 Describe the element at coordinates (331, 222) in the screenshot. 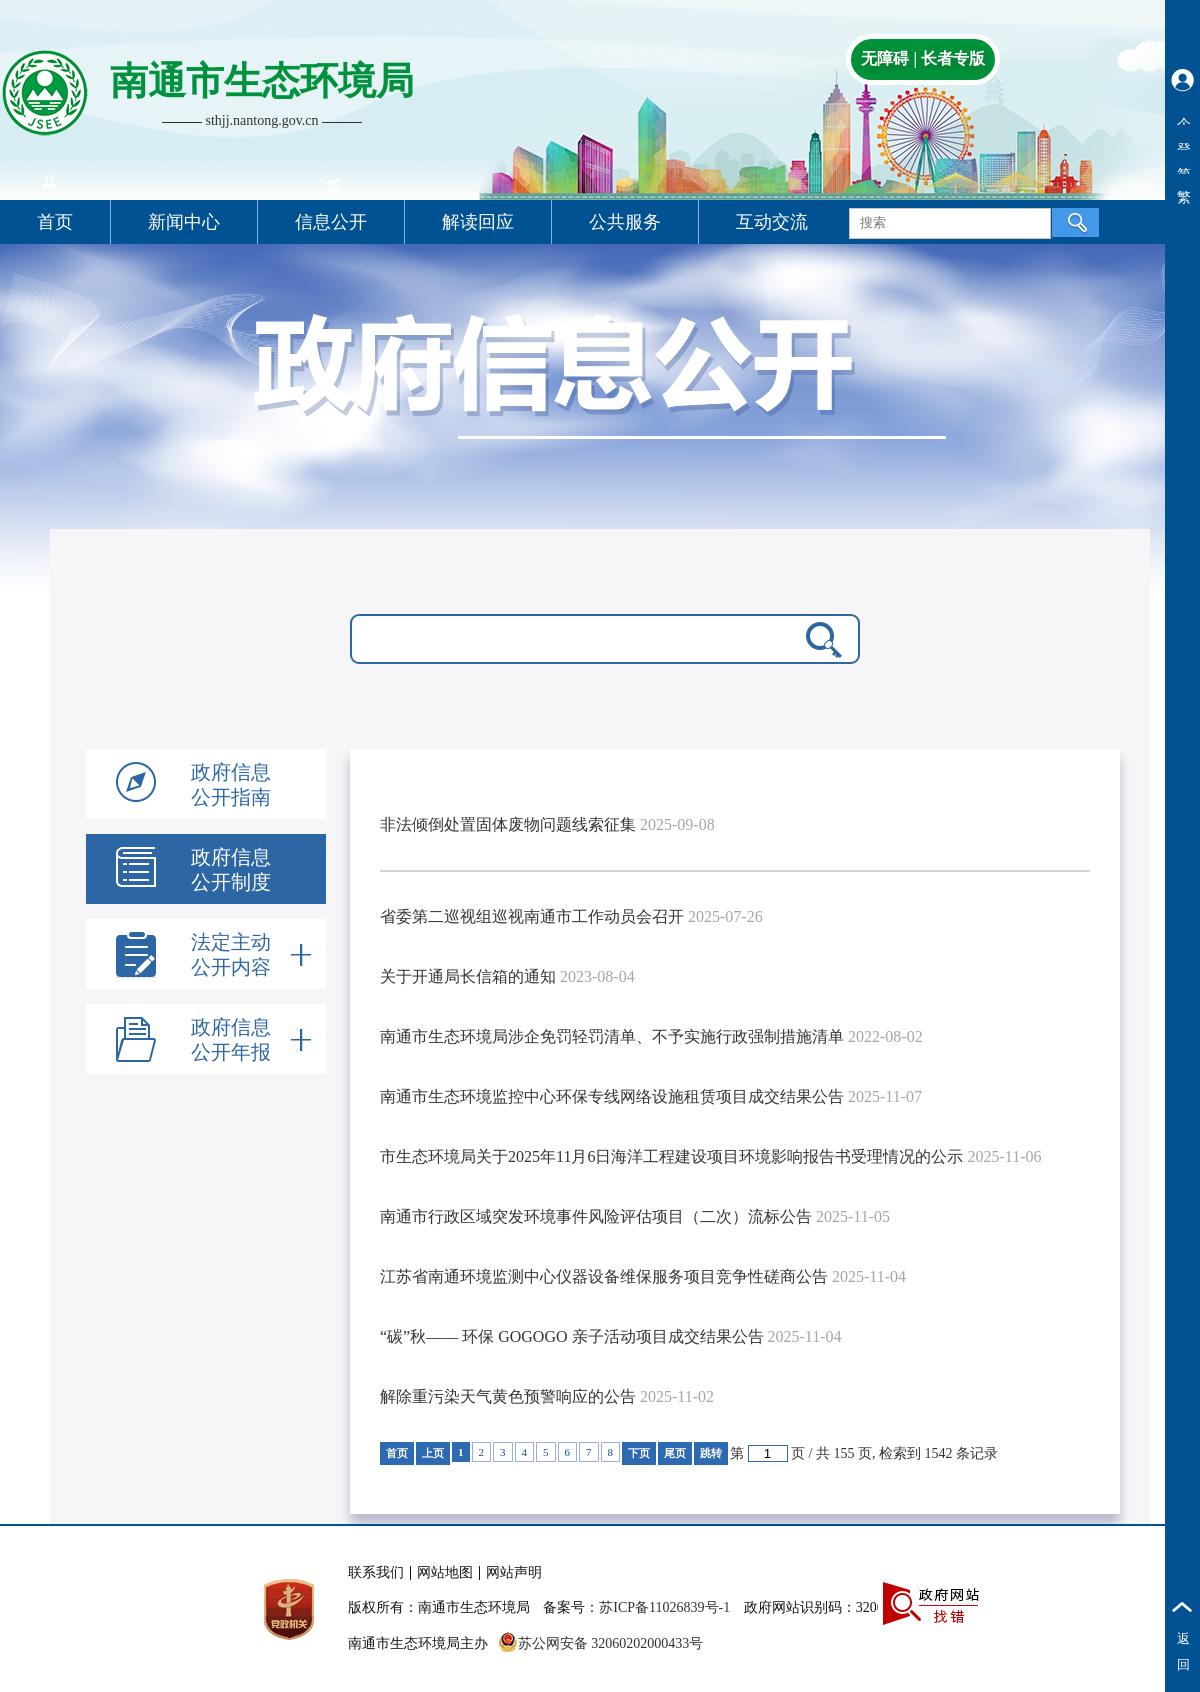

I see `信息公开` at that location.